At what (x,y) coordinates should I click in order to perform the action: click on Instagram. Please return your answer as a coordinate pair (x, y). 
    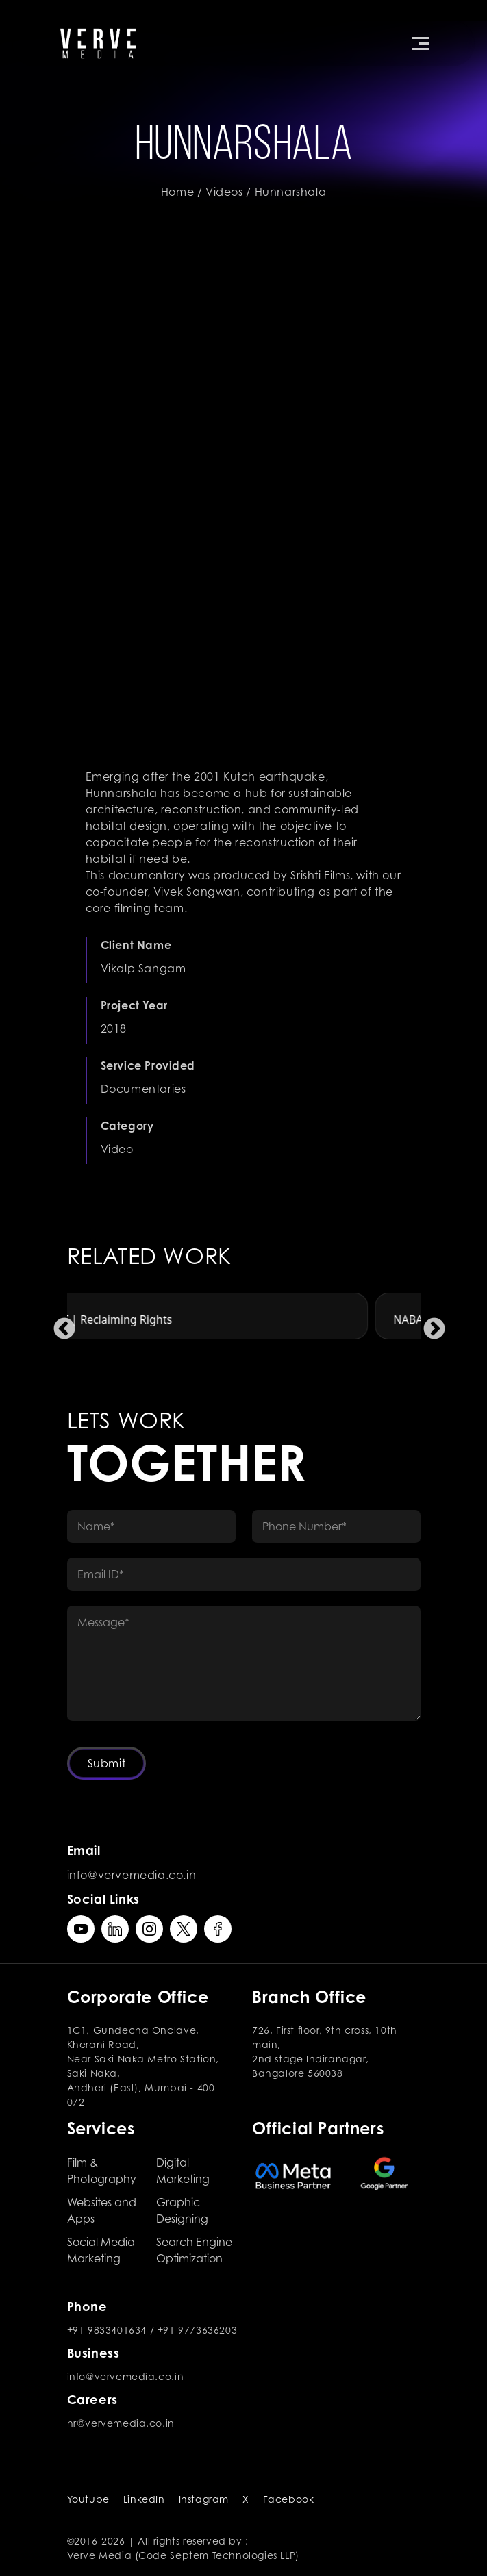
    Looking at the image, I should click on (204, 2499).